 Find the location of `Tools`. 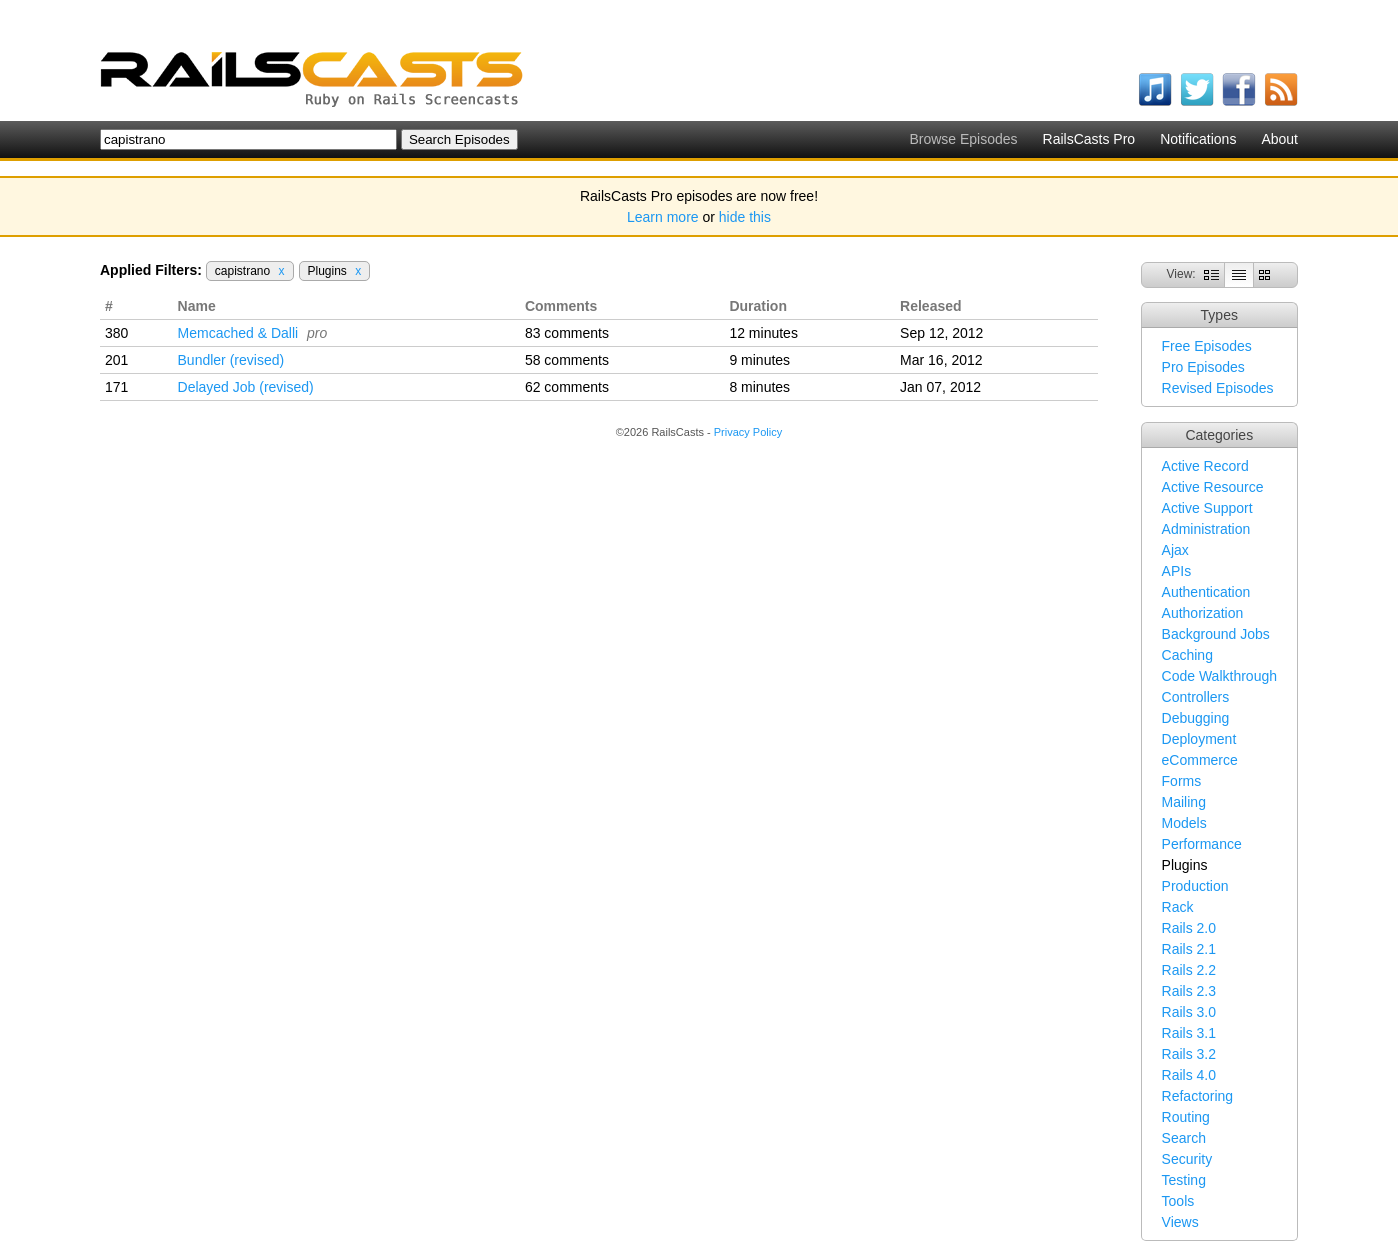

Tools is located at coordinates (1178, 1201).